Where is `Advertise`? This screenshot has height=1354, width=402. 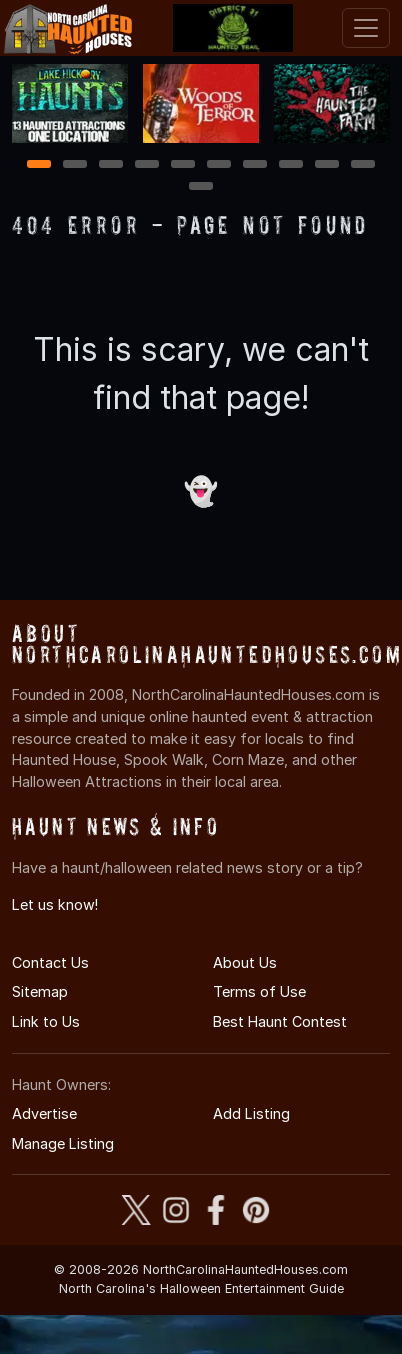 Advertise is located at coordinates (44, 1113).